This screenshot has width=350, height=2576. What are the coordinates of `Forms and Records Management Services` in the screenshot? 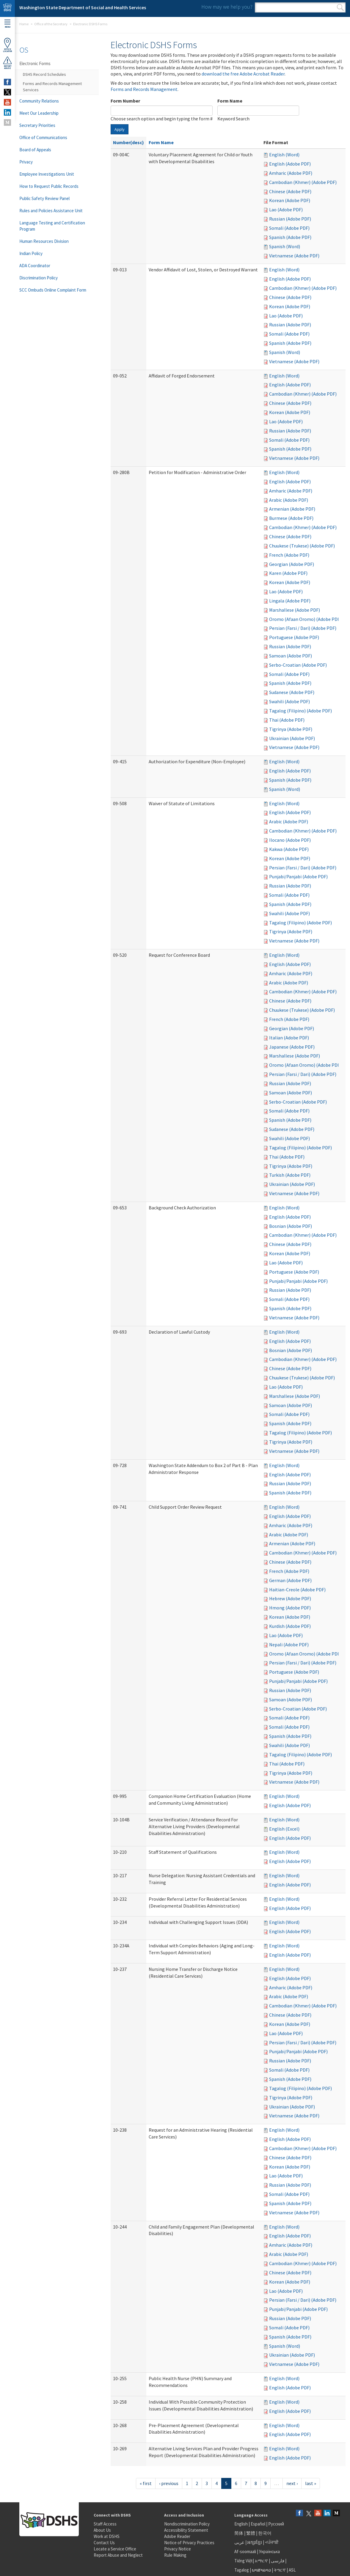 It's located at (52, 86).